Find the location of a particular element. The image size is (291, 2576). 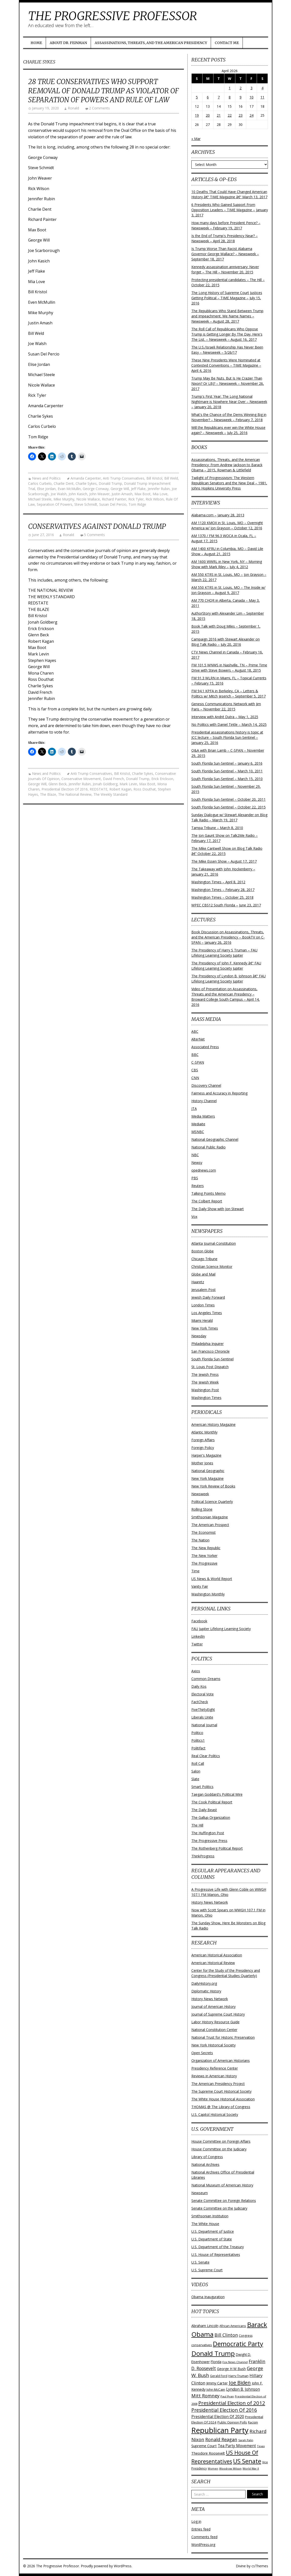

News and Politics is located at coordinates (46, 478).